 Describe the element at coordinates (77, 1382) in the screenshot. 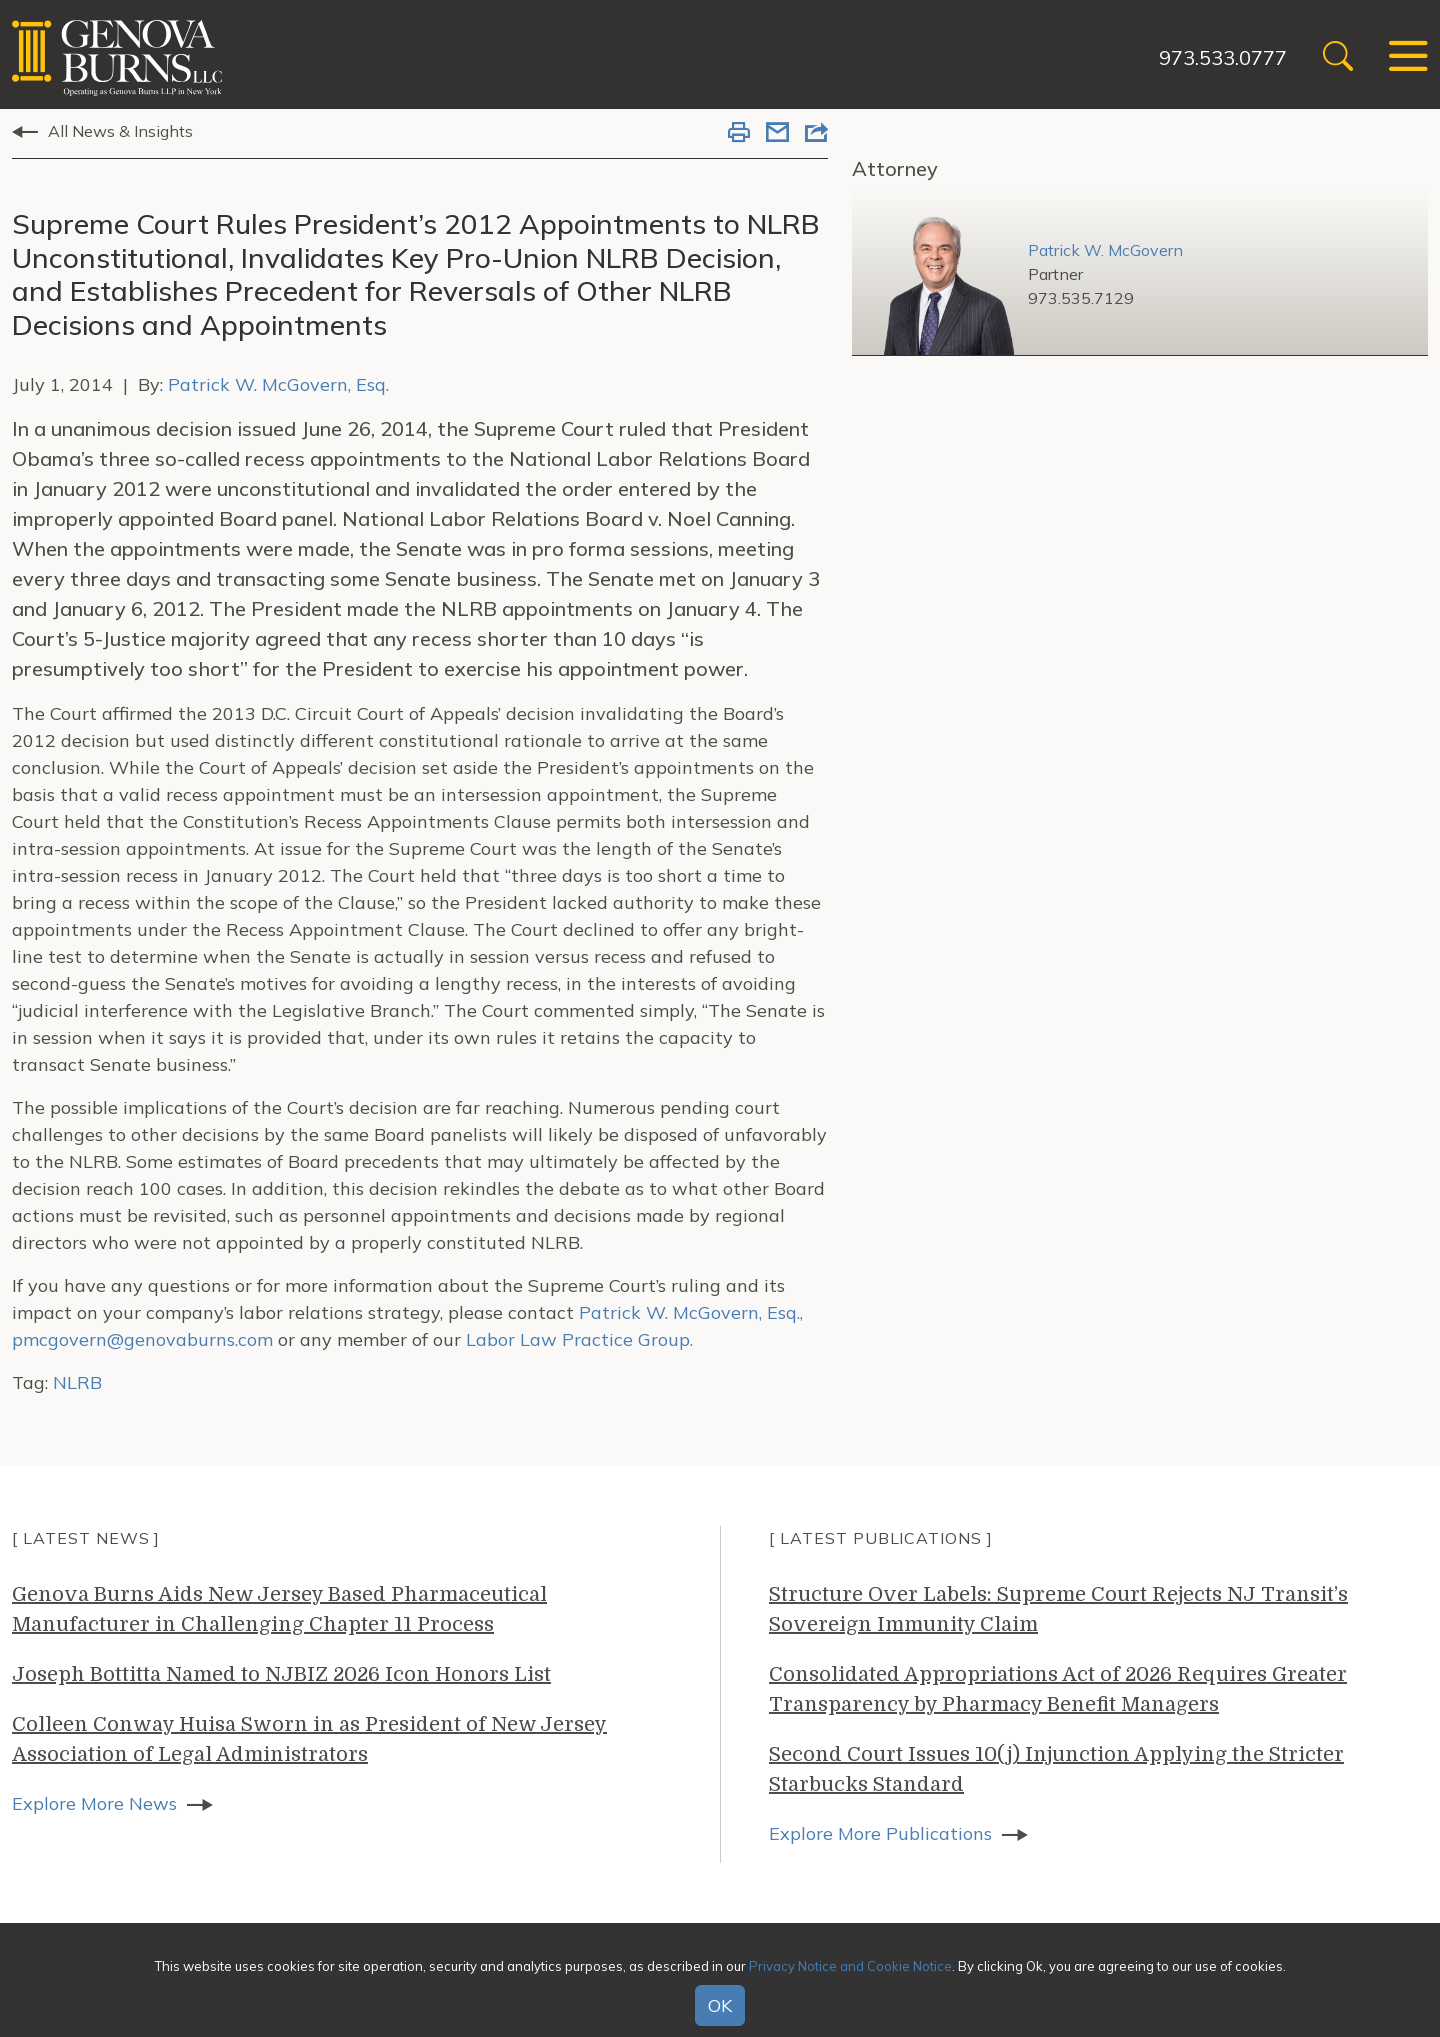

I see `NLRB` at that location.